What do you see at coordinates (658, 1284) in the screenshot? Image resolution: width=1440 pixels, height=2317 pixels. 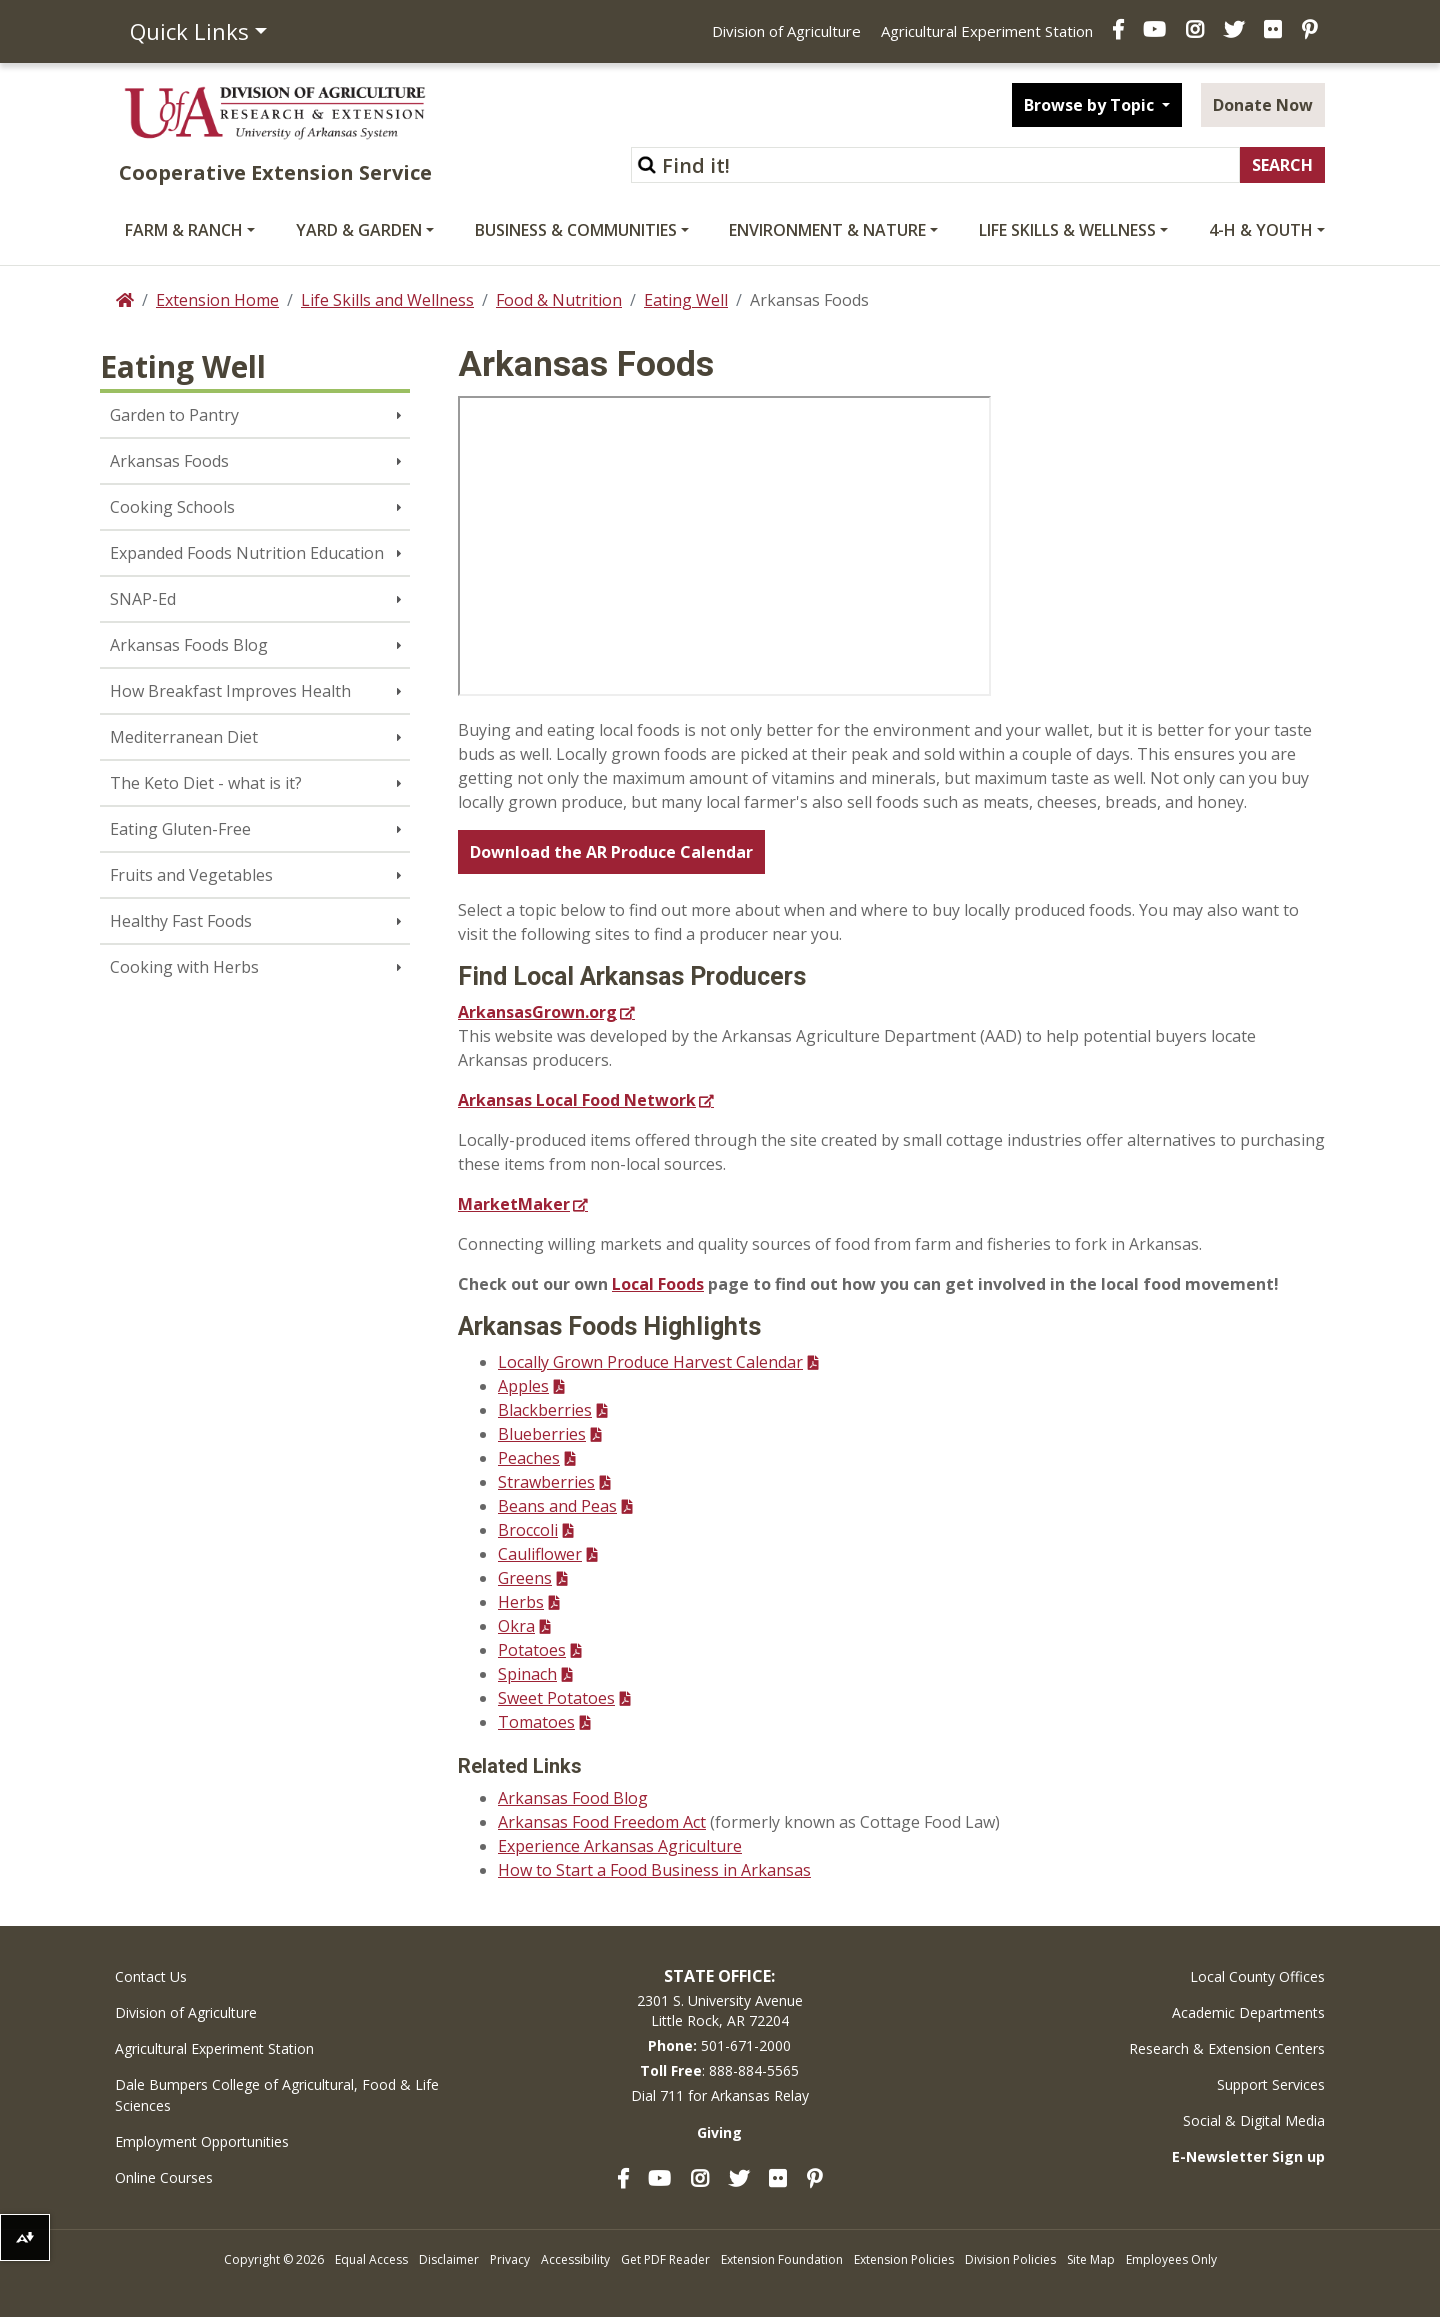 I see `Local Foods` at bounding box center [658, 1284].